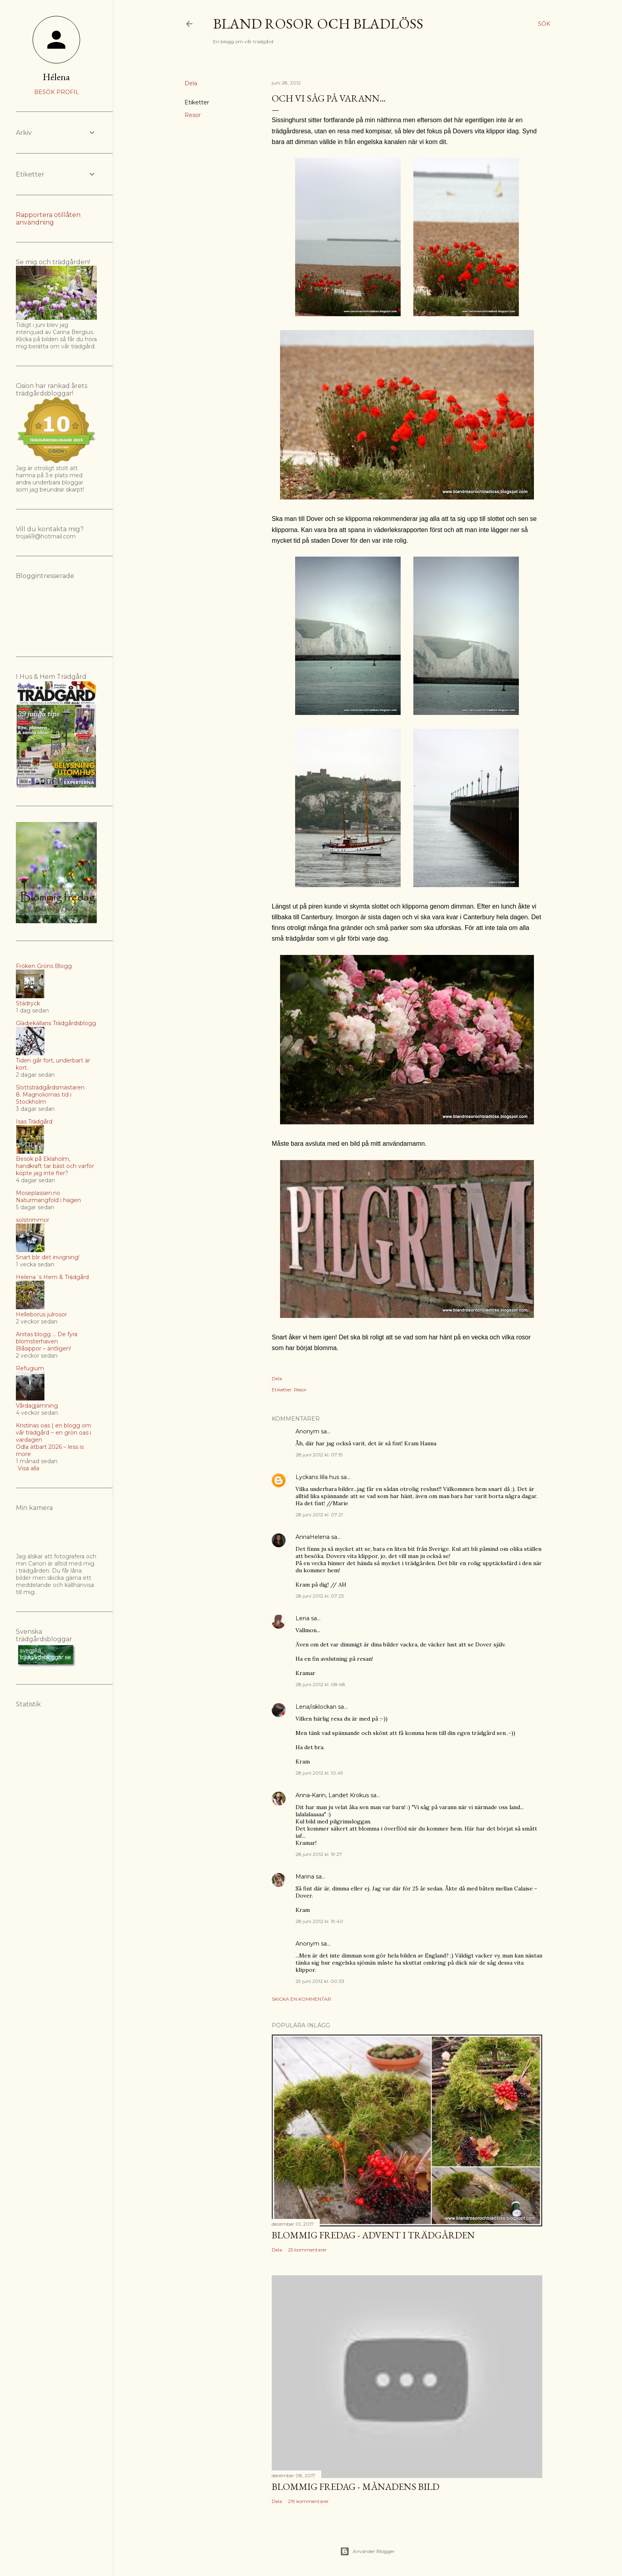  Describe the element at coordinates (332, 1795) in the screenshot. I see `Anna-Karin, Landet Krokus` at that location.